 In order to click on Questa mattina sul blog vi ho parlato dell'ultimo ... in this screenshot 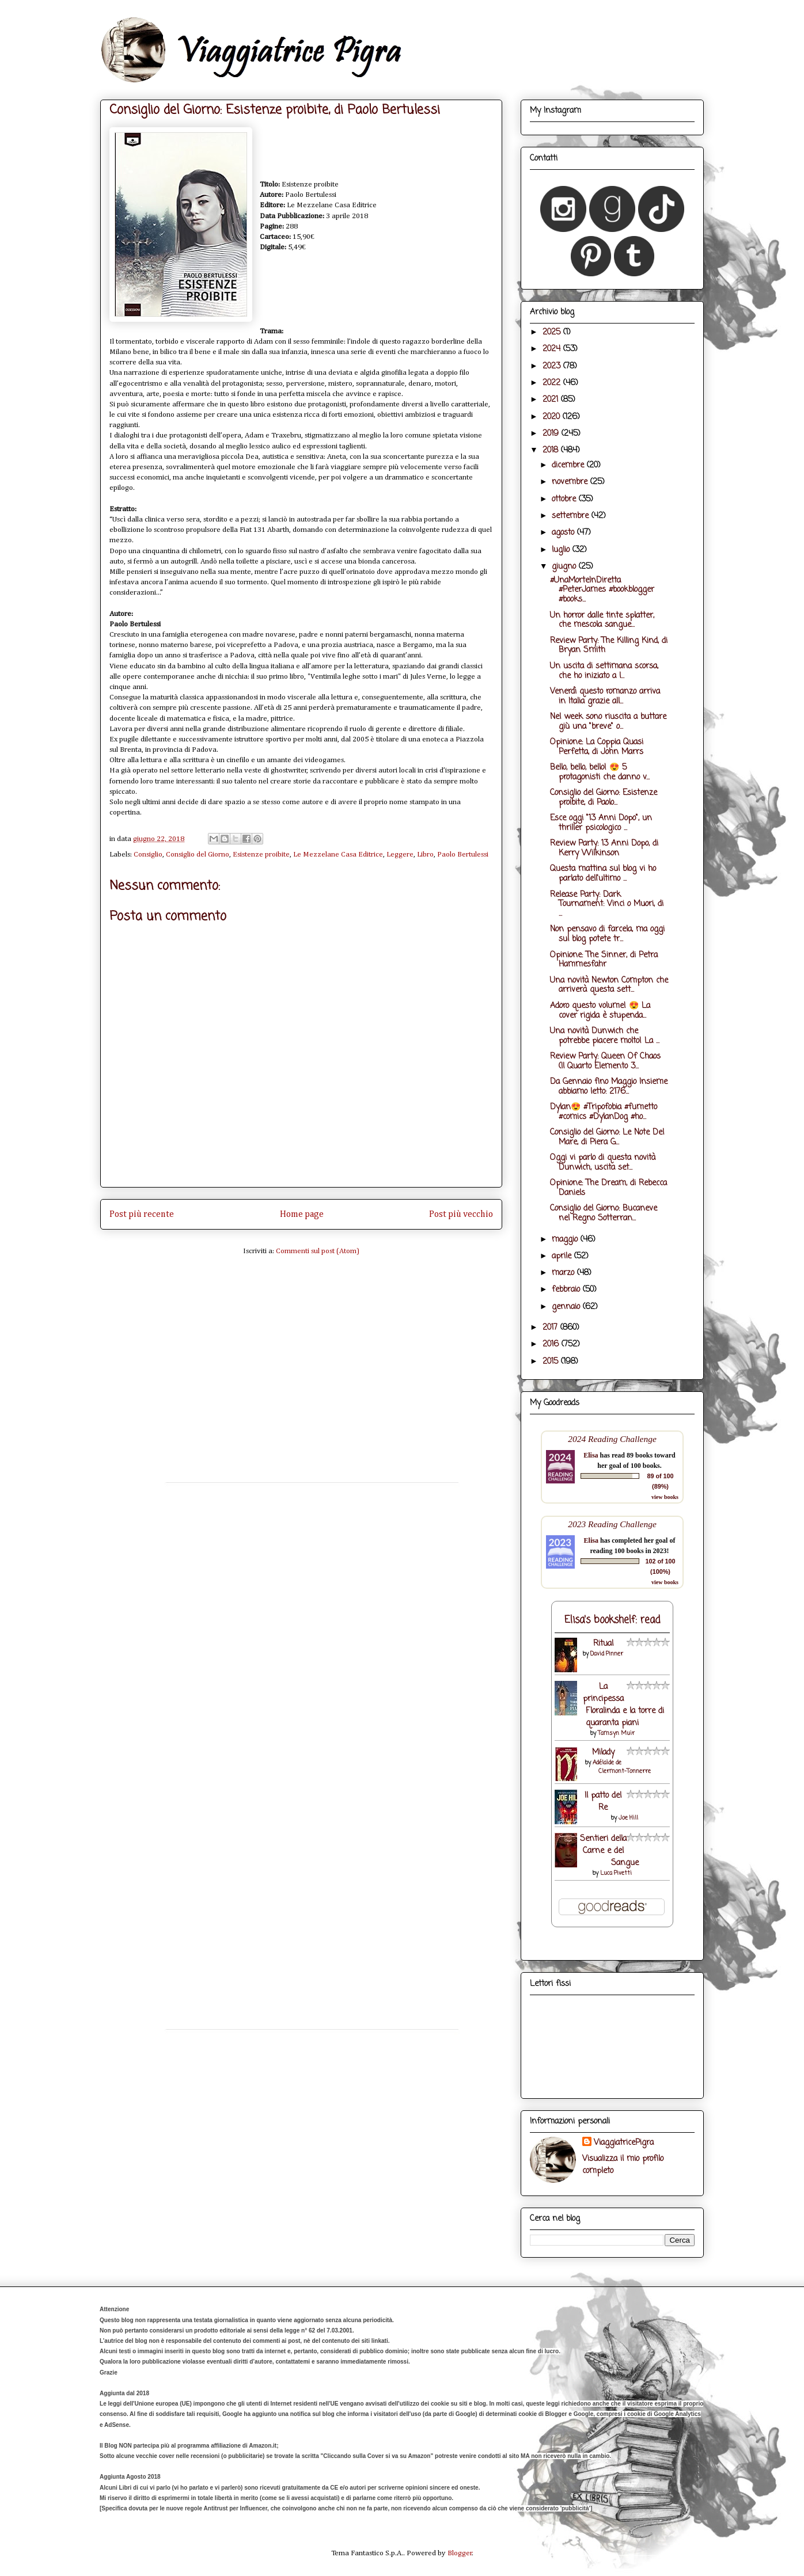, I will do `click(603, 874)`.